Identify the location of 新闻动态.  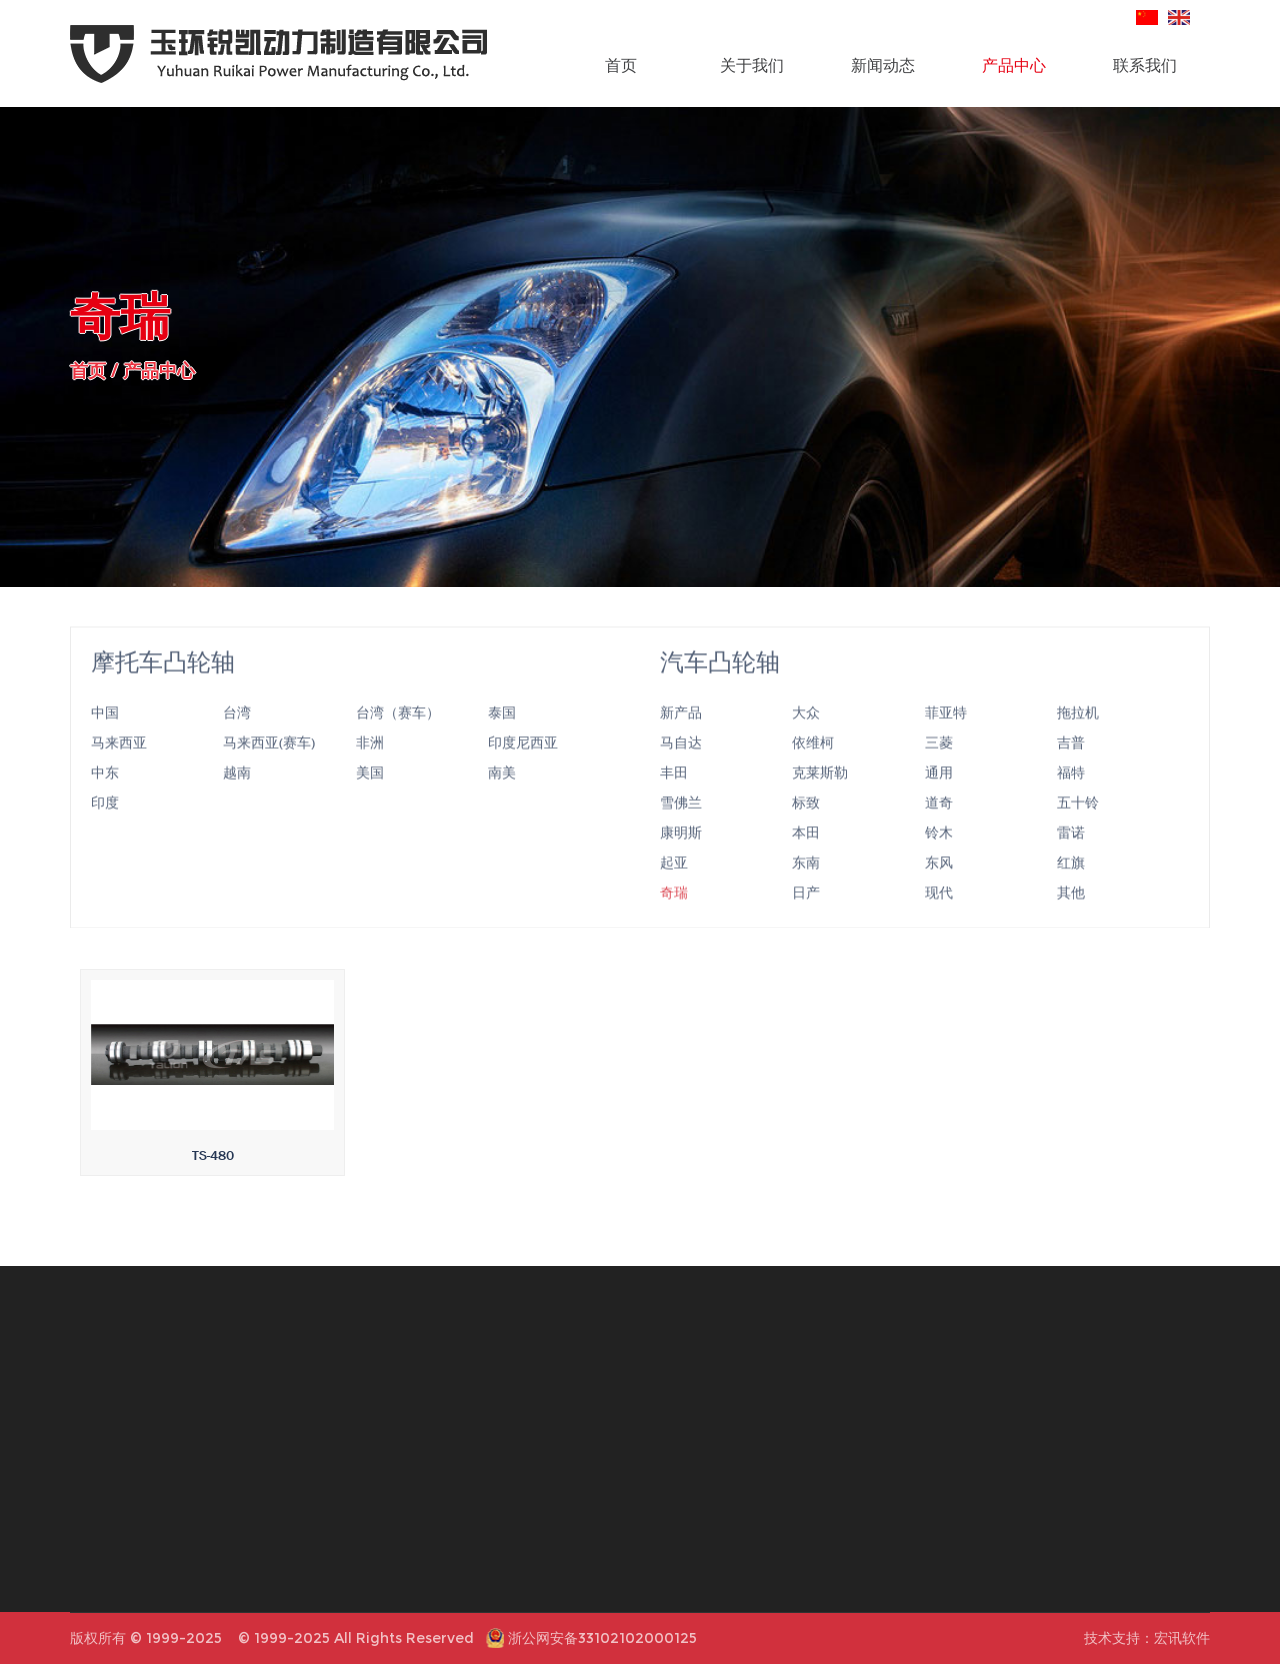
(883, 65).